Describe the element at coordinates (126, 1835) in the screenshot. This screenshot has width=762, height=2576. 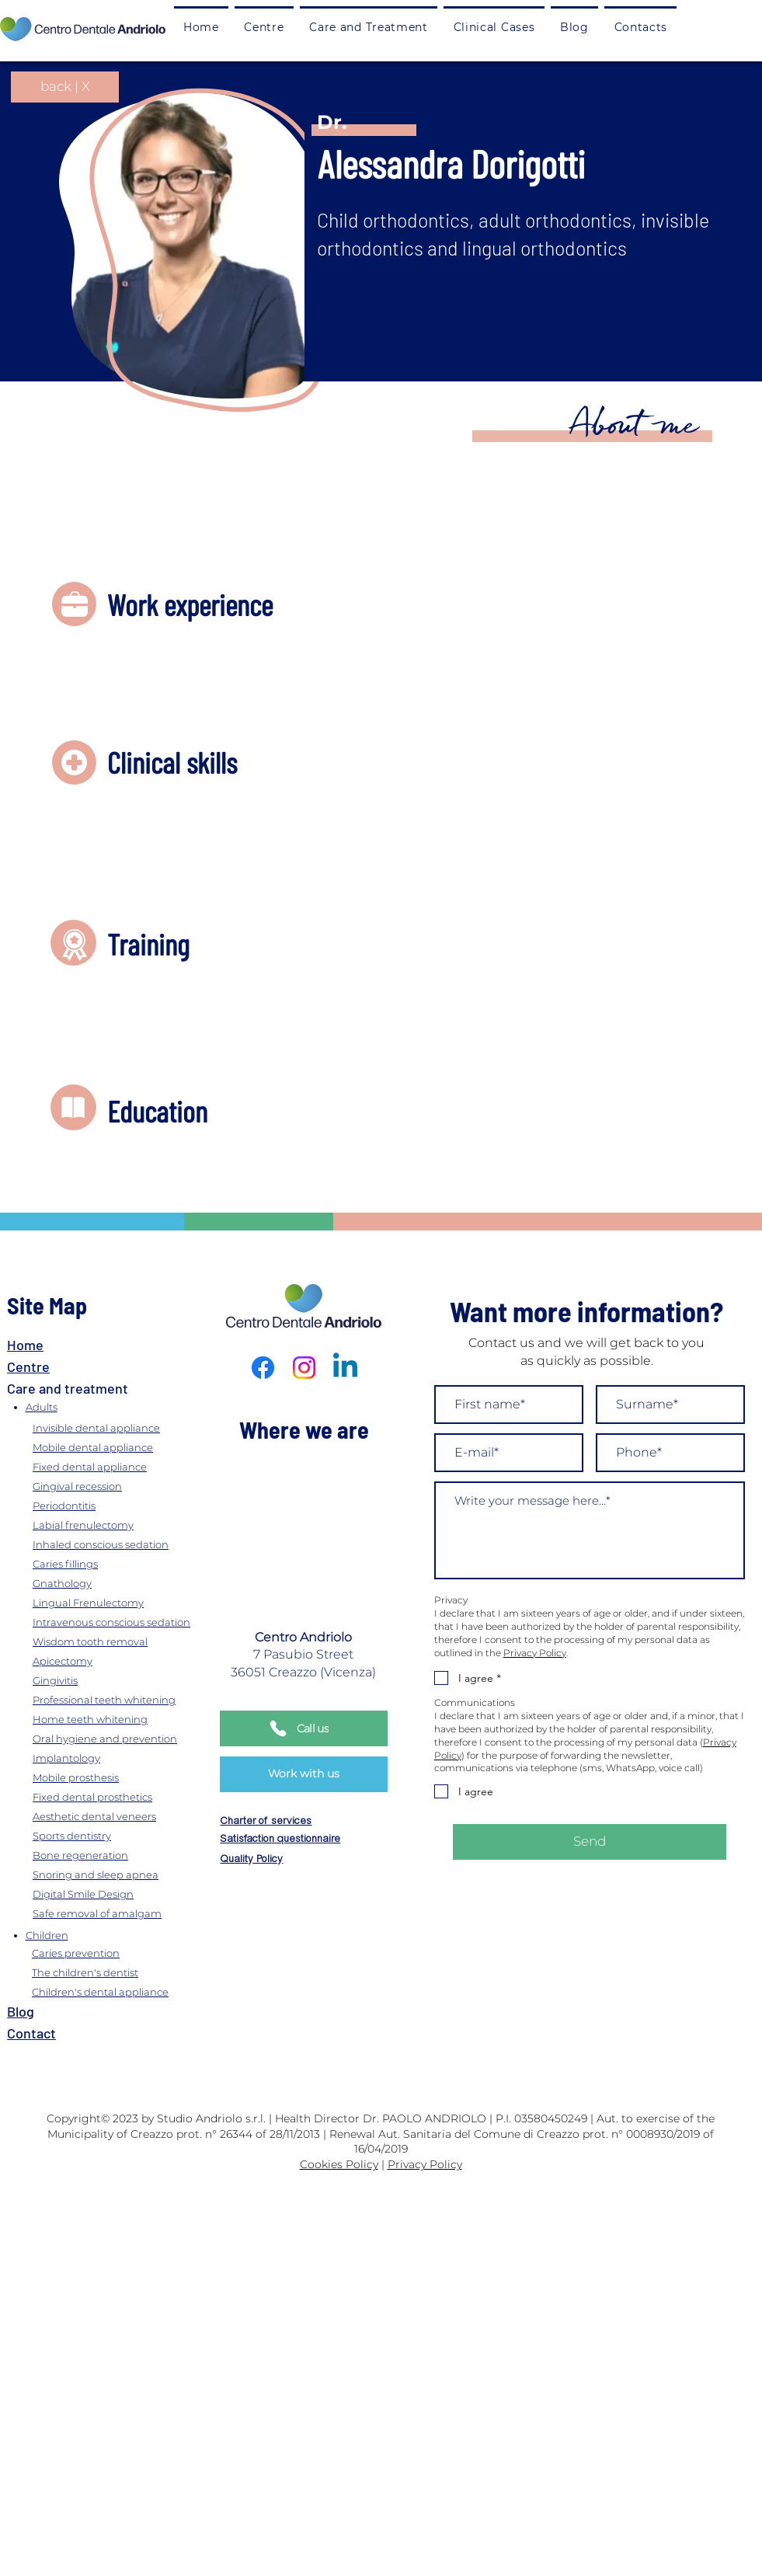
I see `[Sports dentistry]` at that location.